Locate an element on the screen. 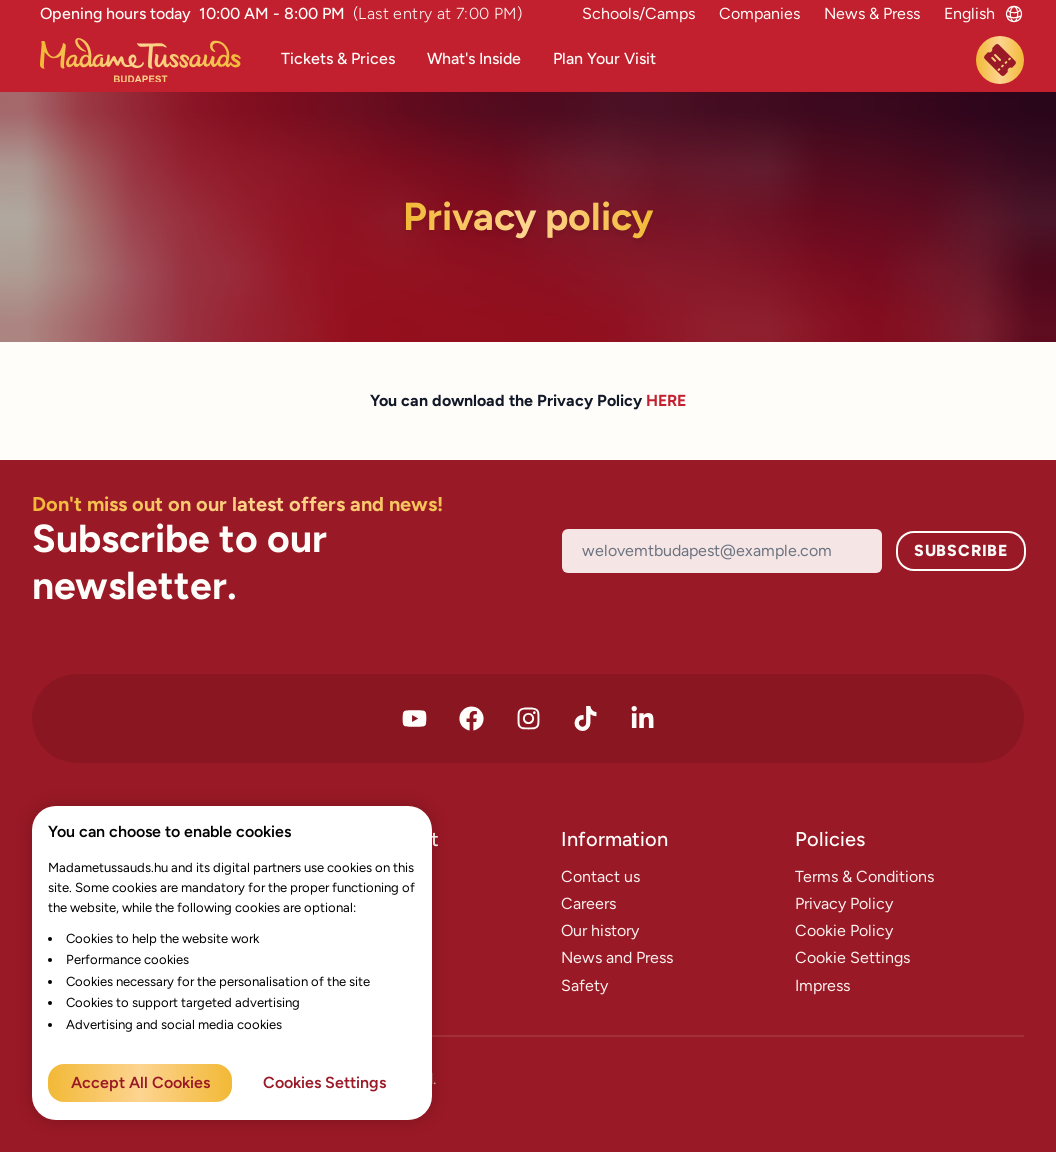  Safety is located at coordinates (584, 985).